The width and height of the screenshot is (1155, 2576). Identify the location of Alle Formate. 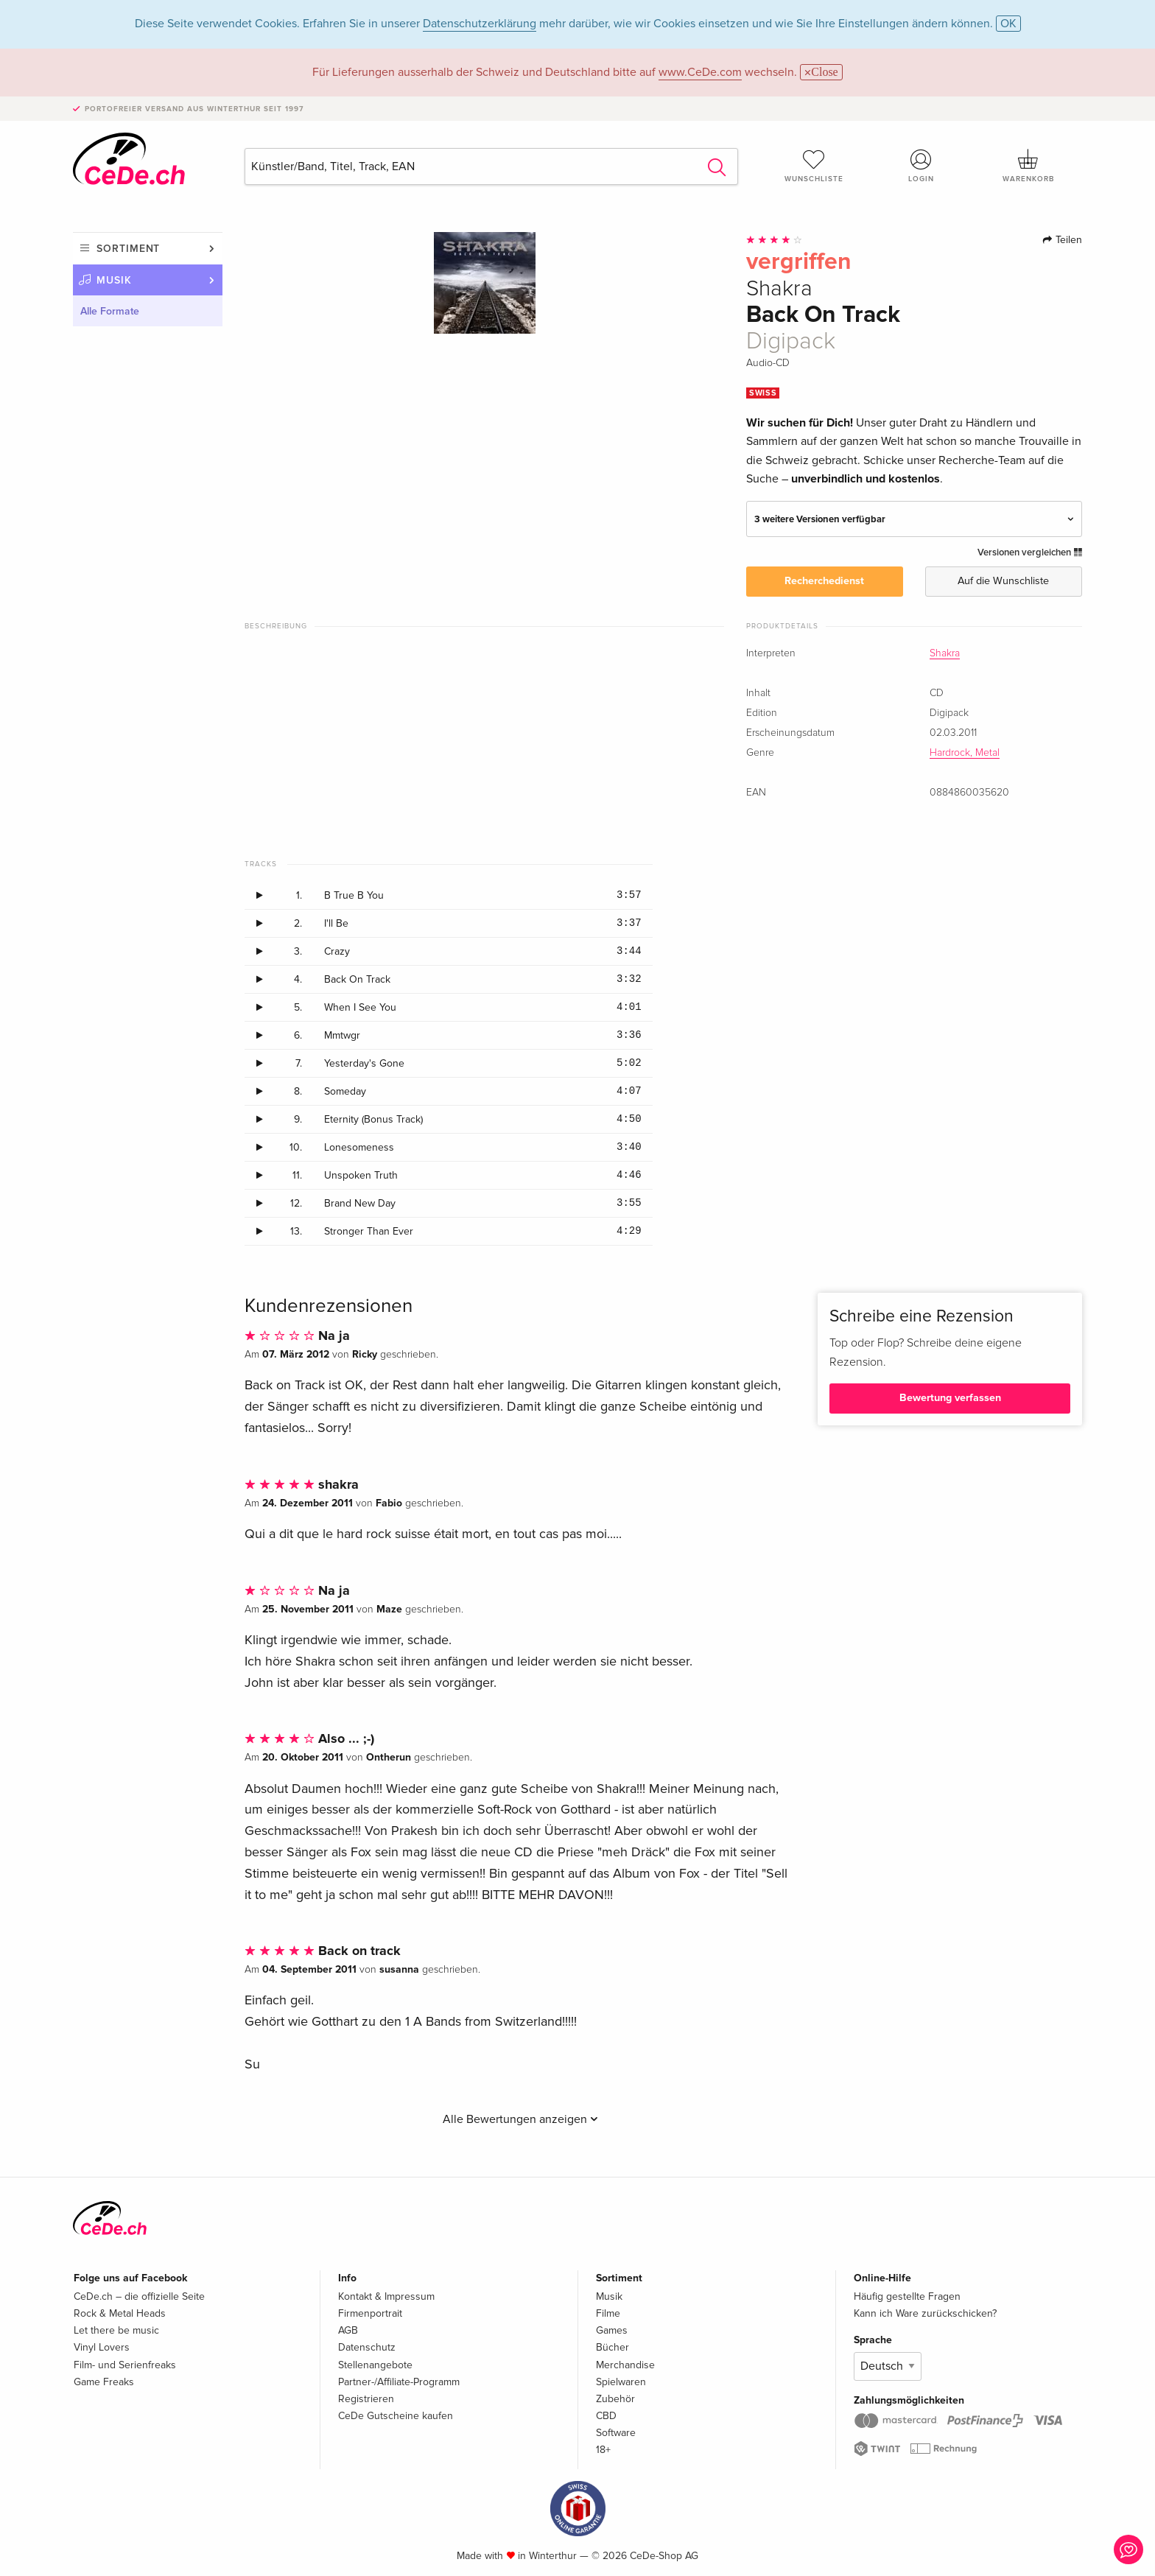
(109, 311).